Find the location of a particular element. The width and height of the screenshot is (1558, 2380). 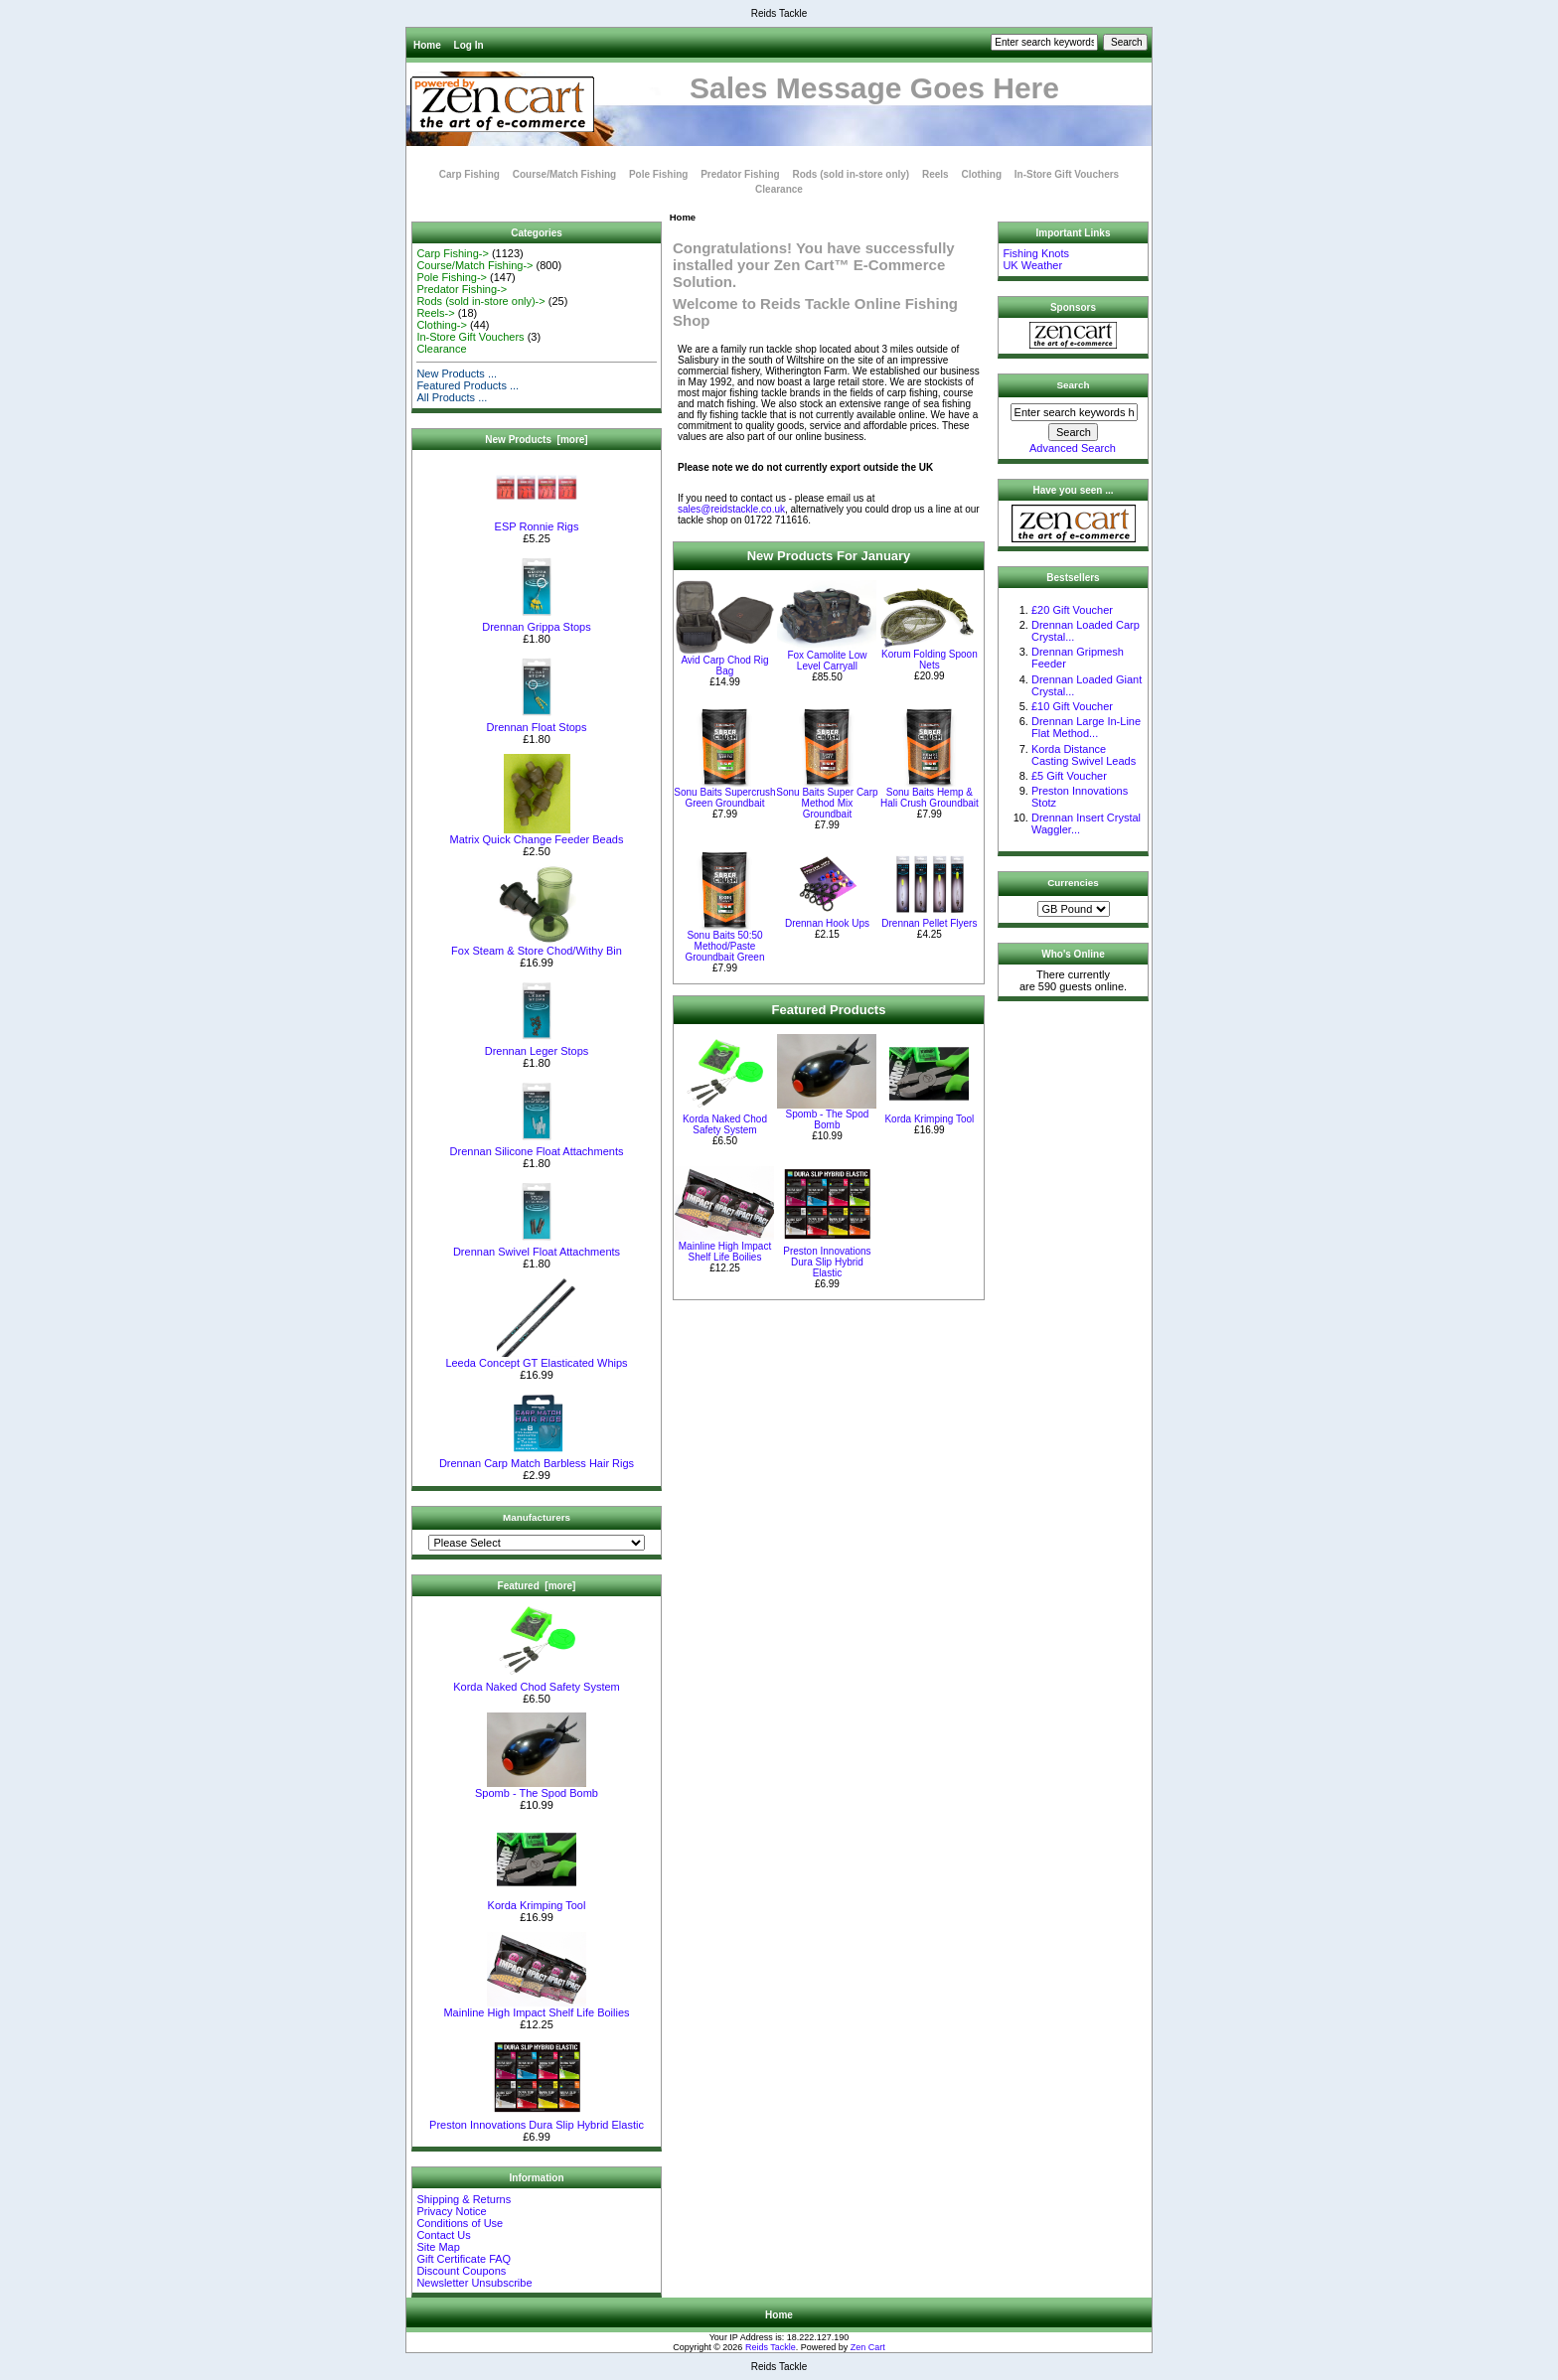

£5 Gift Voucher is located at coordinates (1069, 776).